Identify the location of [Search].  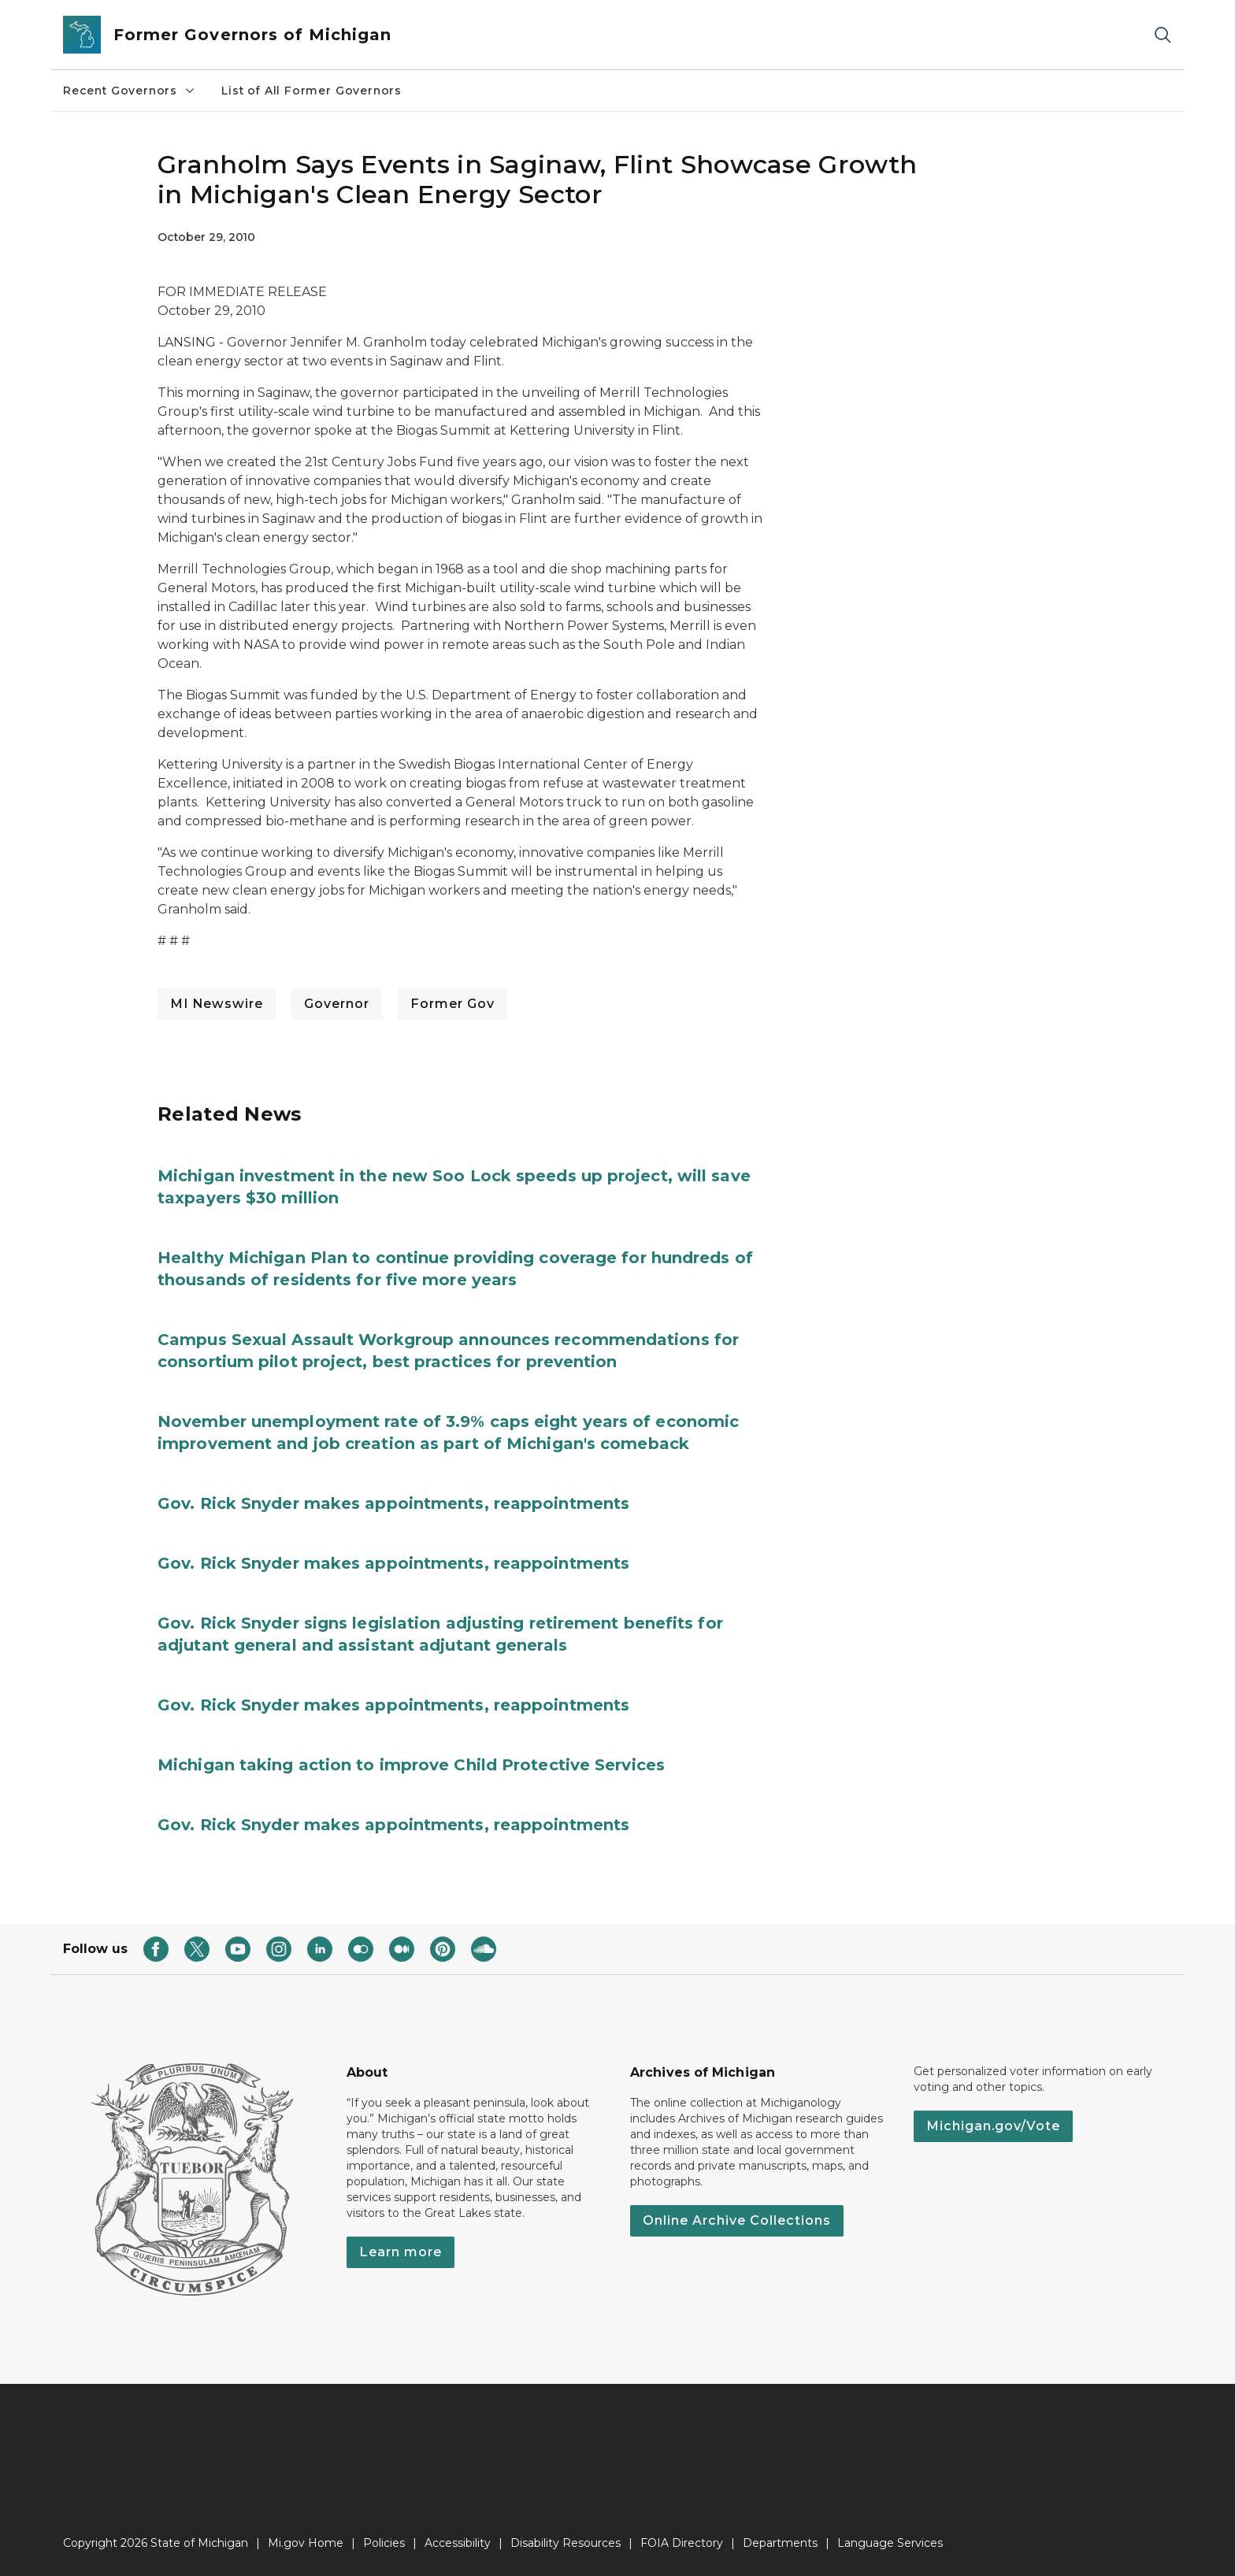
(1162, 35).